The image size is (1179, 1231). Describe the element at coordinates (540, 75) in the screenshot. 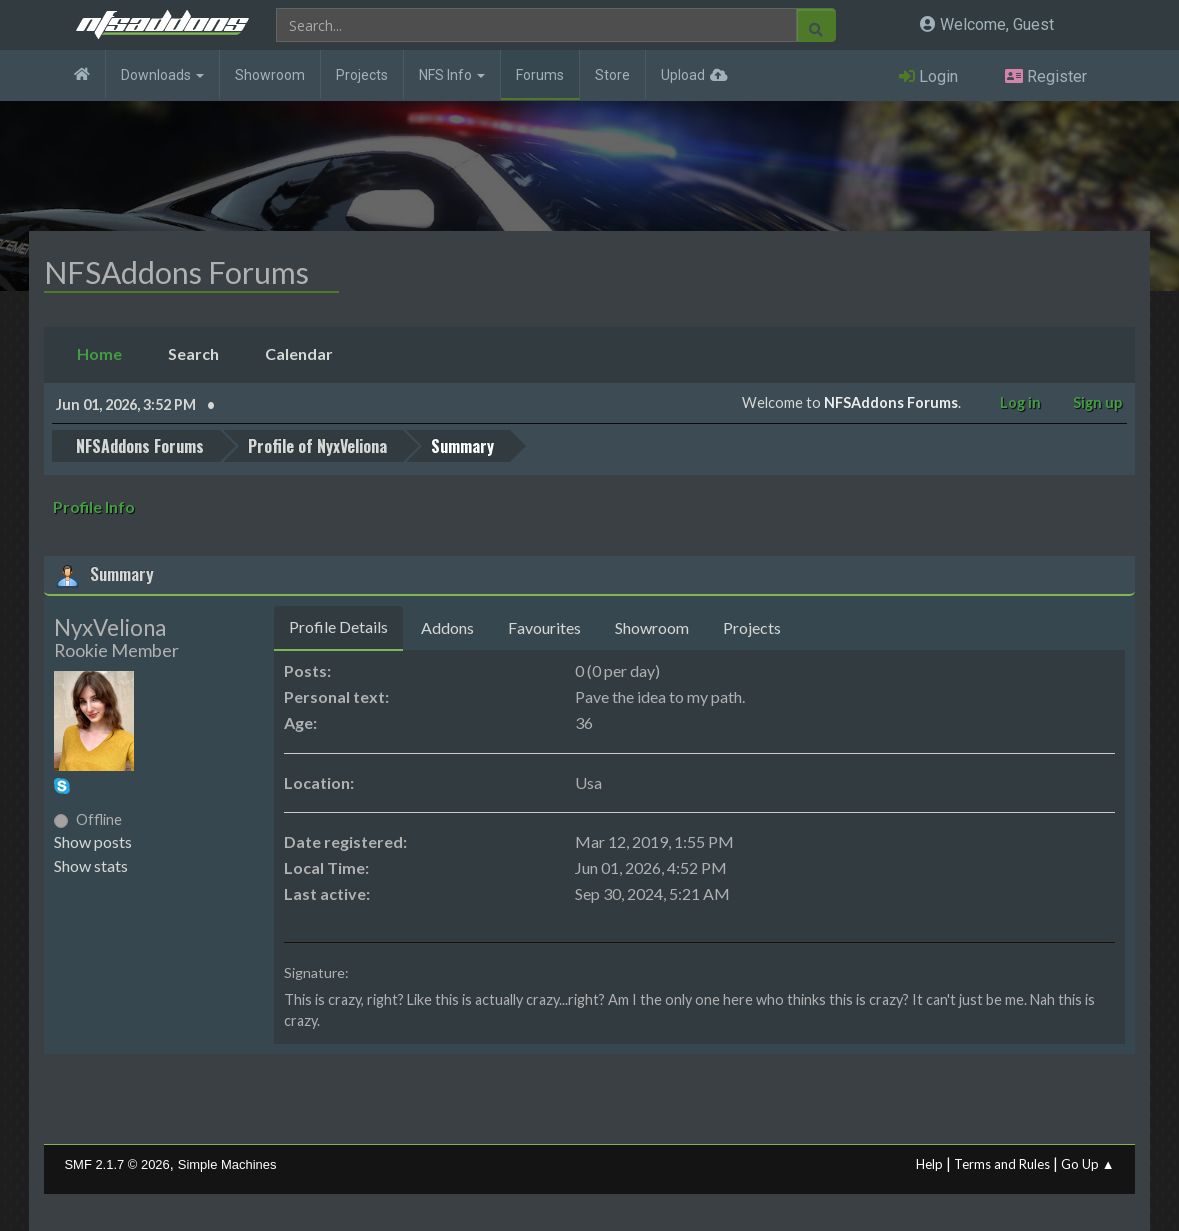

I see `Forums` at that location.